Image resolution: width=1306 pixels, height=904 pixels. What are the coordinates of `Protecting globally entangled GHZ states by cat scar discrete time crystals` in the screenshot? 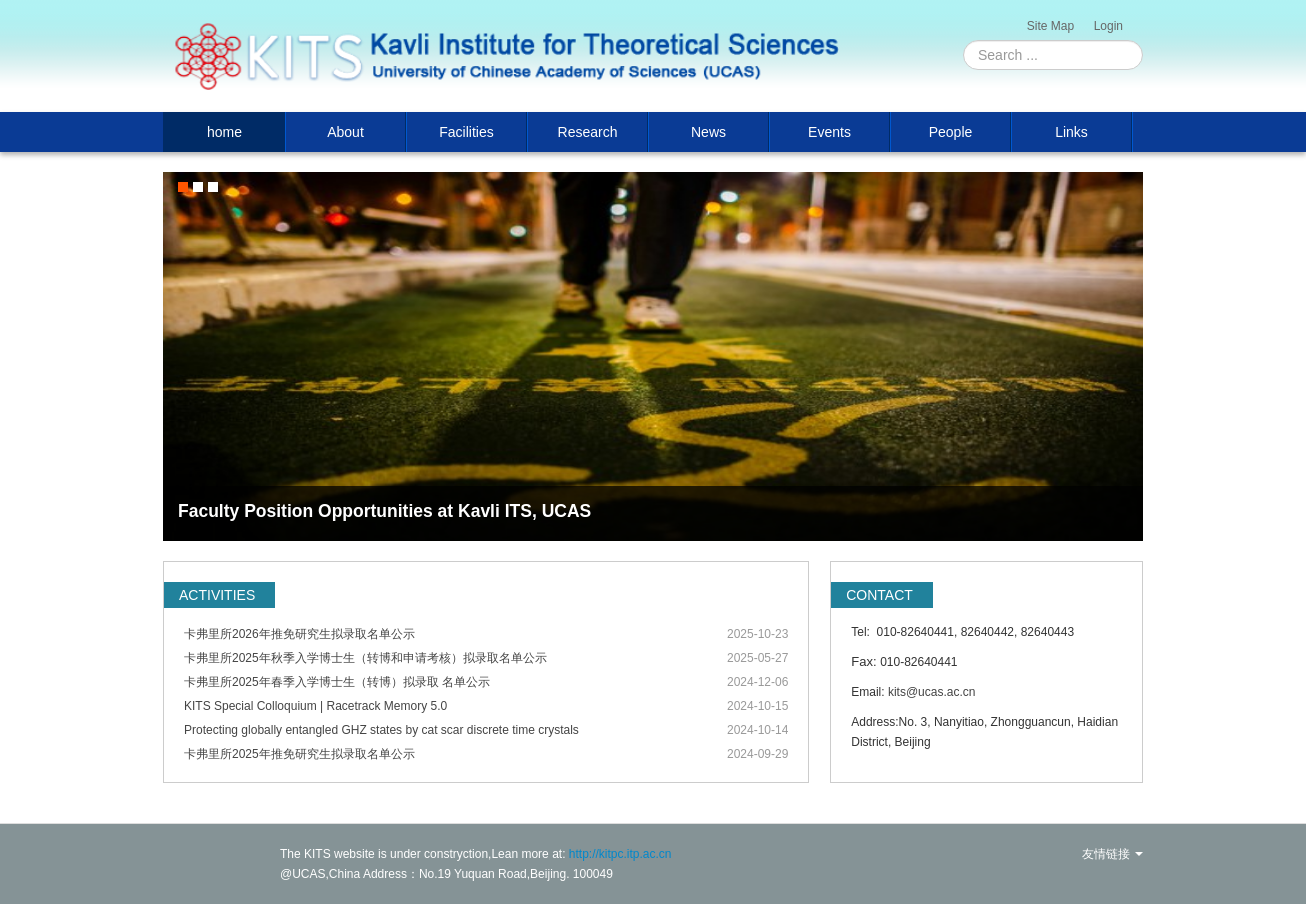 It's located at (381, 730).